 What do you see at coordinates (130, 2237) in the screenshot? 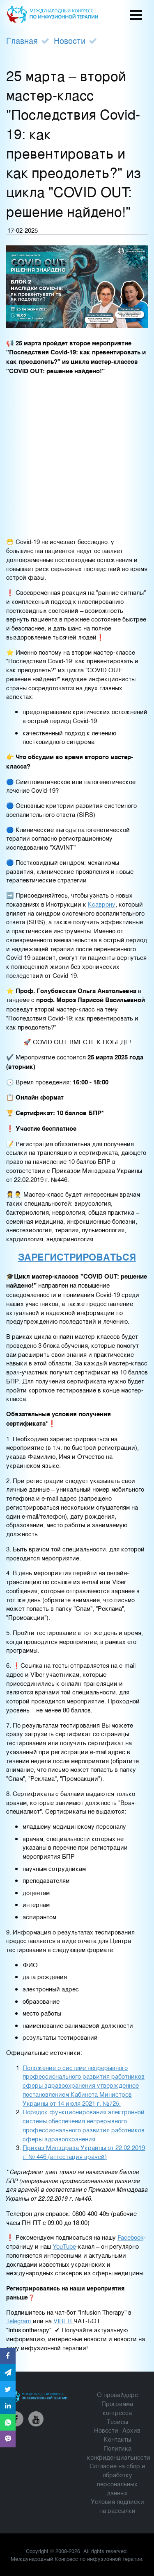
I see `Facebook` at bounding box center [130, 2237].